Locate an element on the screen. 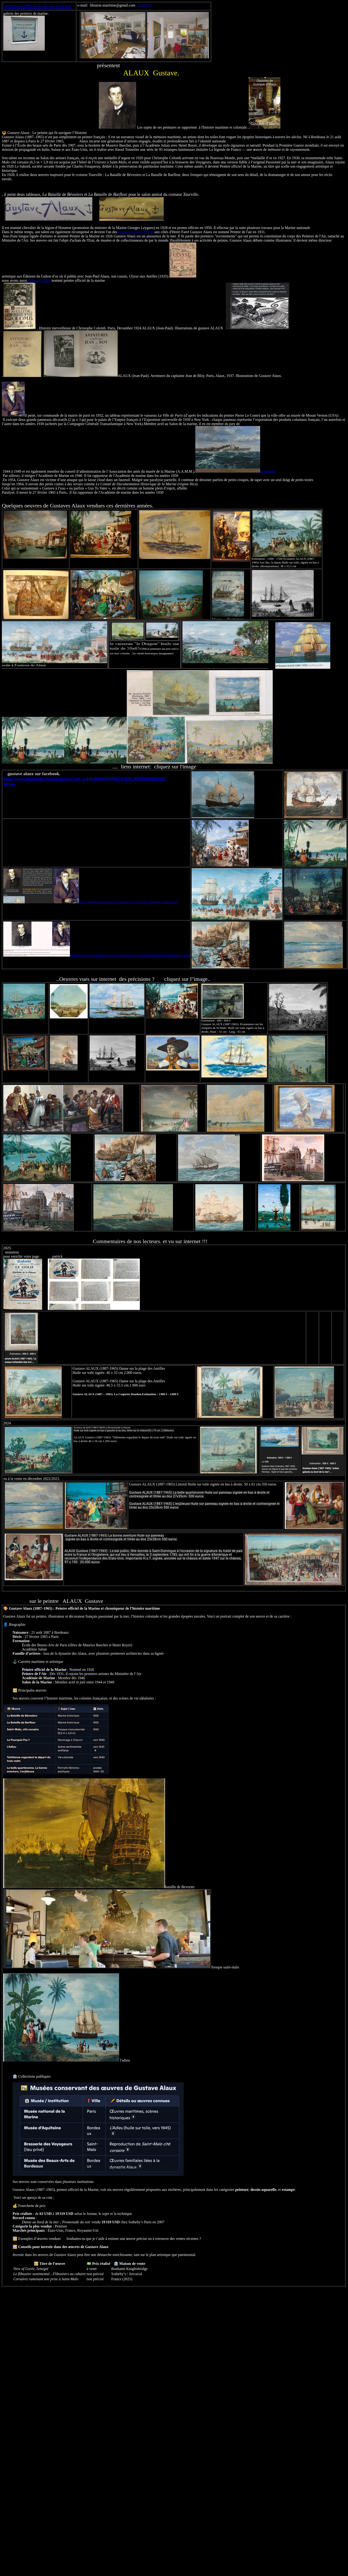  &type is located at coordinates (9, 783).